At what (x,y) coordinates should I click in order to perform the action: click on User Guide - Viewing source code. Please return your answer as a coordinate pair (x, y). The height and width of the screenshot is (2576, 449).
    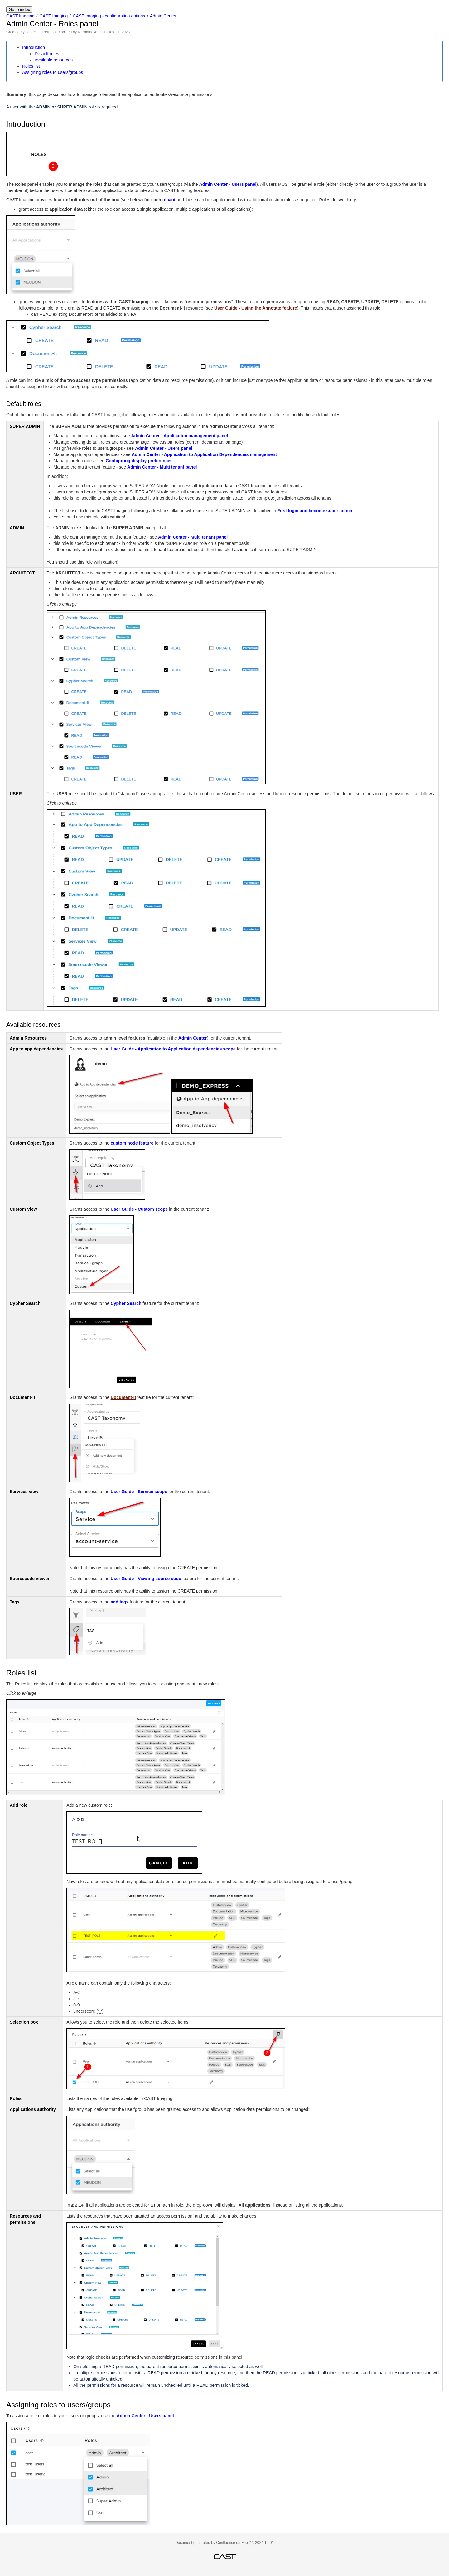
    Looking at the image, I should click on (146, 1578).